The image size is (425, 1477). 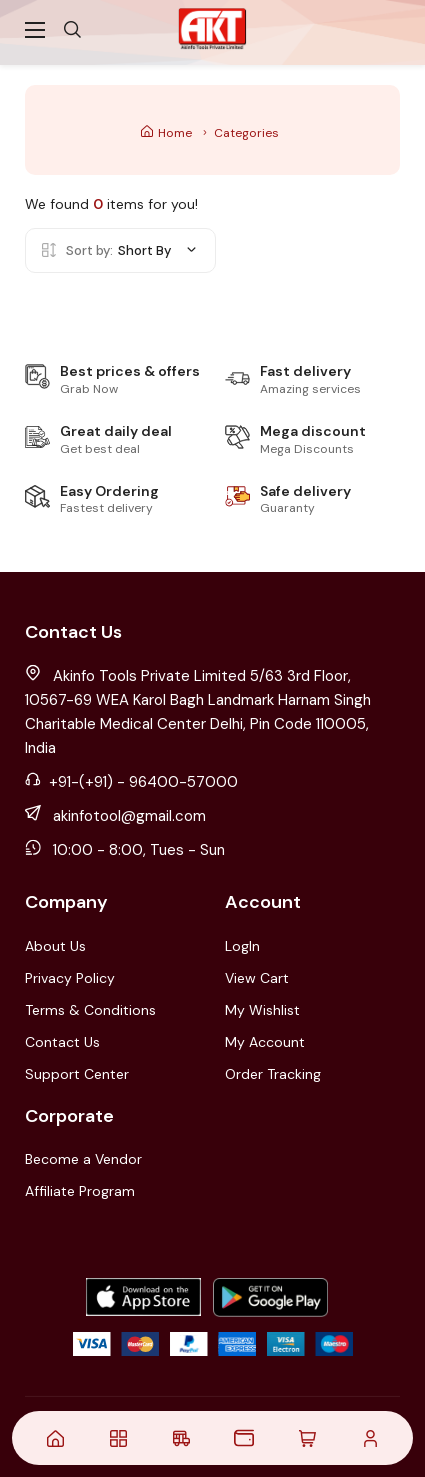 What do you see at coordinates (257, 978) in the screenshot?
I see `View Cart` at bounding box center [257, 978].